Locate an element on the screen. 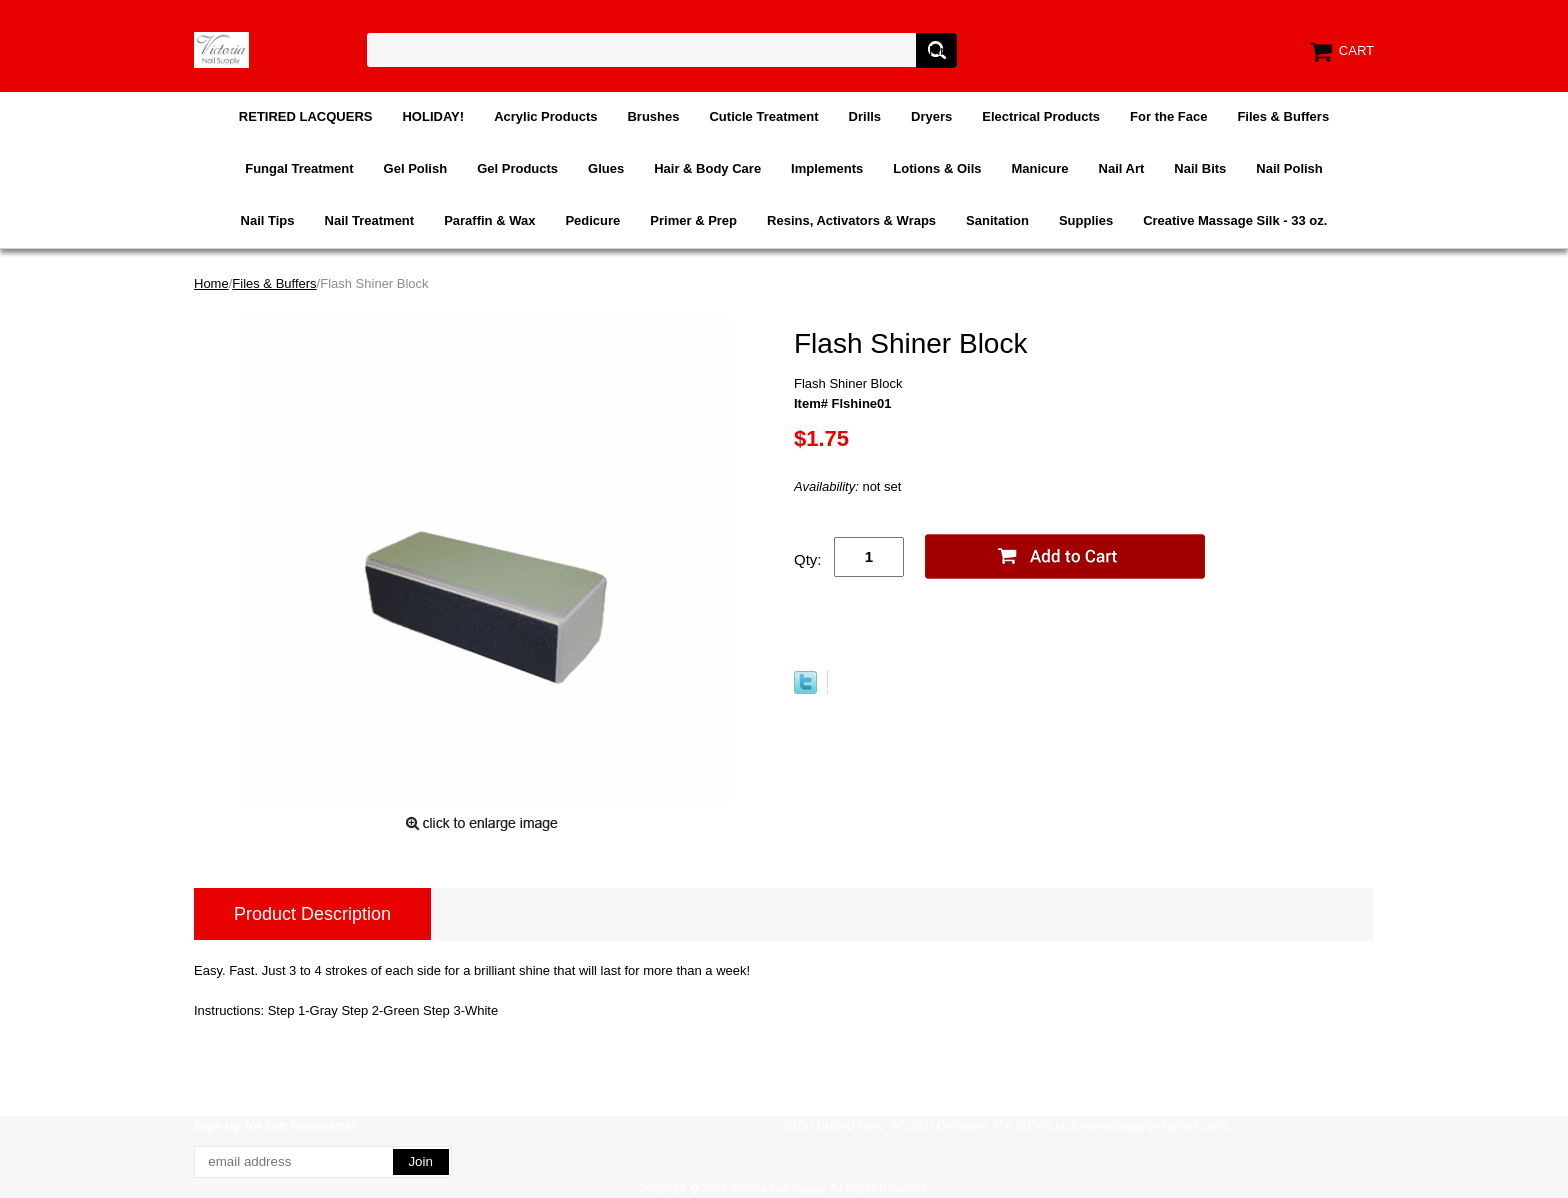 This screenshot has width=1568, height=1198. Fungal Treatment is located at coordinates (299, 168).